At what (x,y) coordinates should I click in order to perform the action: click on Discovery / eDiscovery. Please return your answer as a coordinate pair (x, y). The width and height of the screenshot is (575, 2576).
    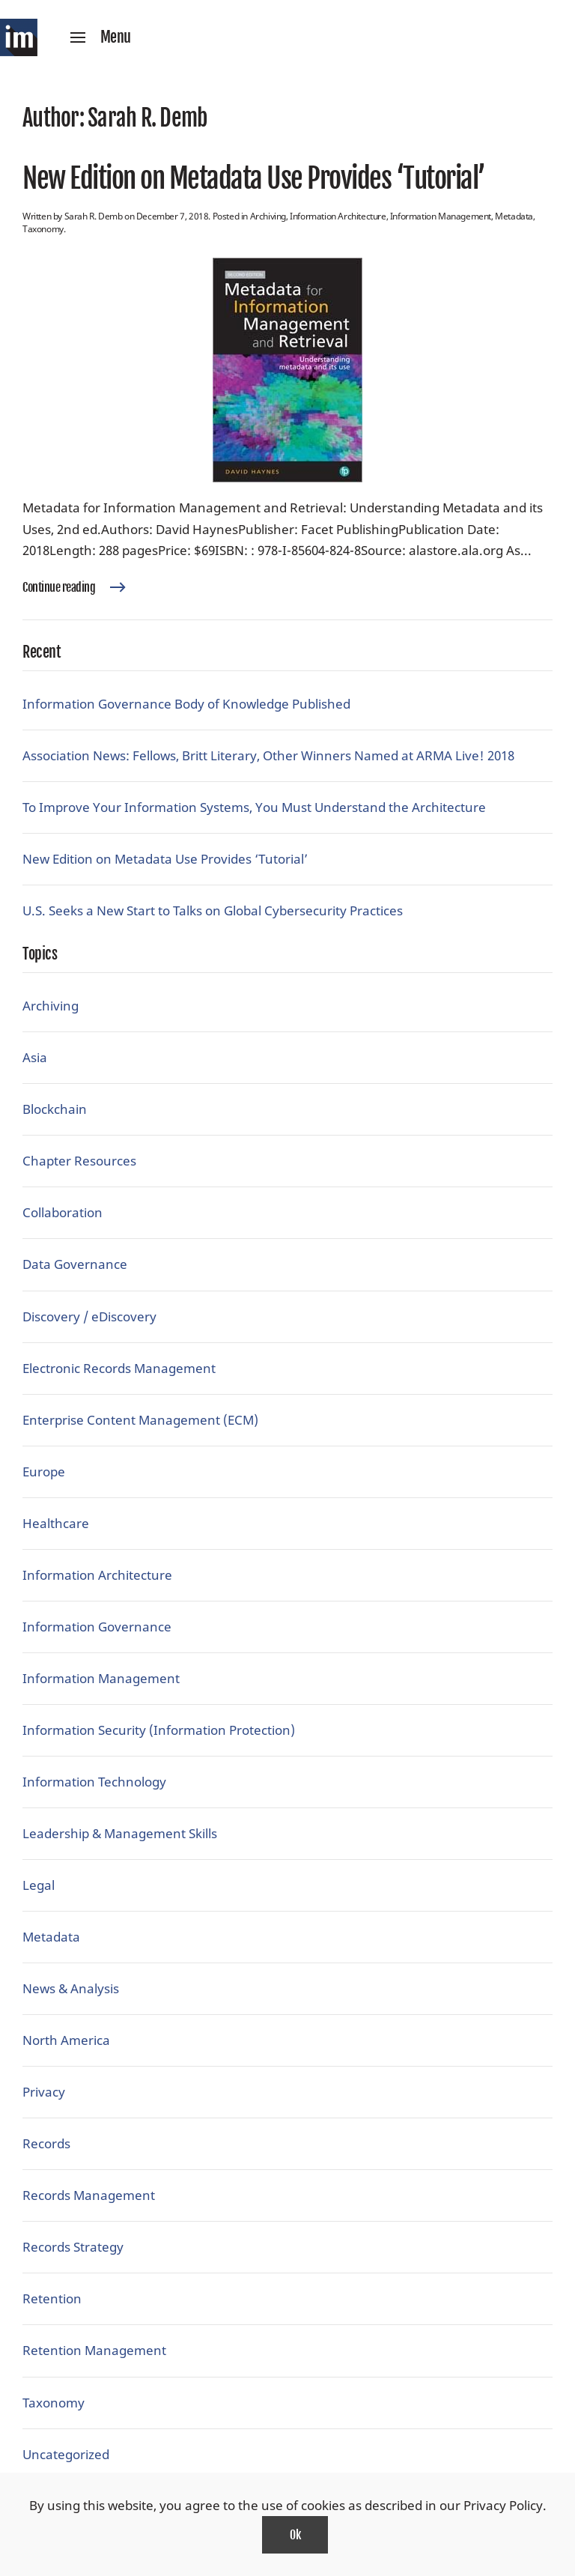
    Looking at the image, I should click on (89, 1316).